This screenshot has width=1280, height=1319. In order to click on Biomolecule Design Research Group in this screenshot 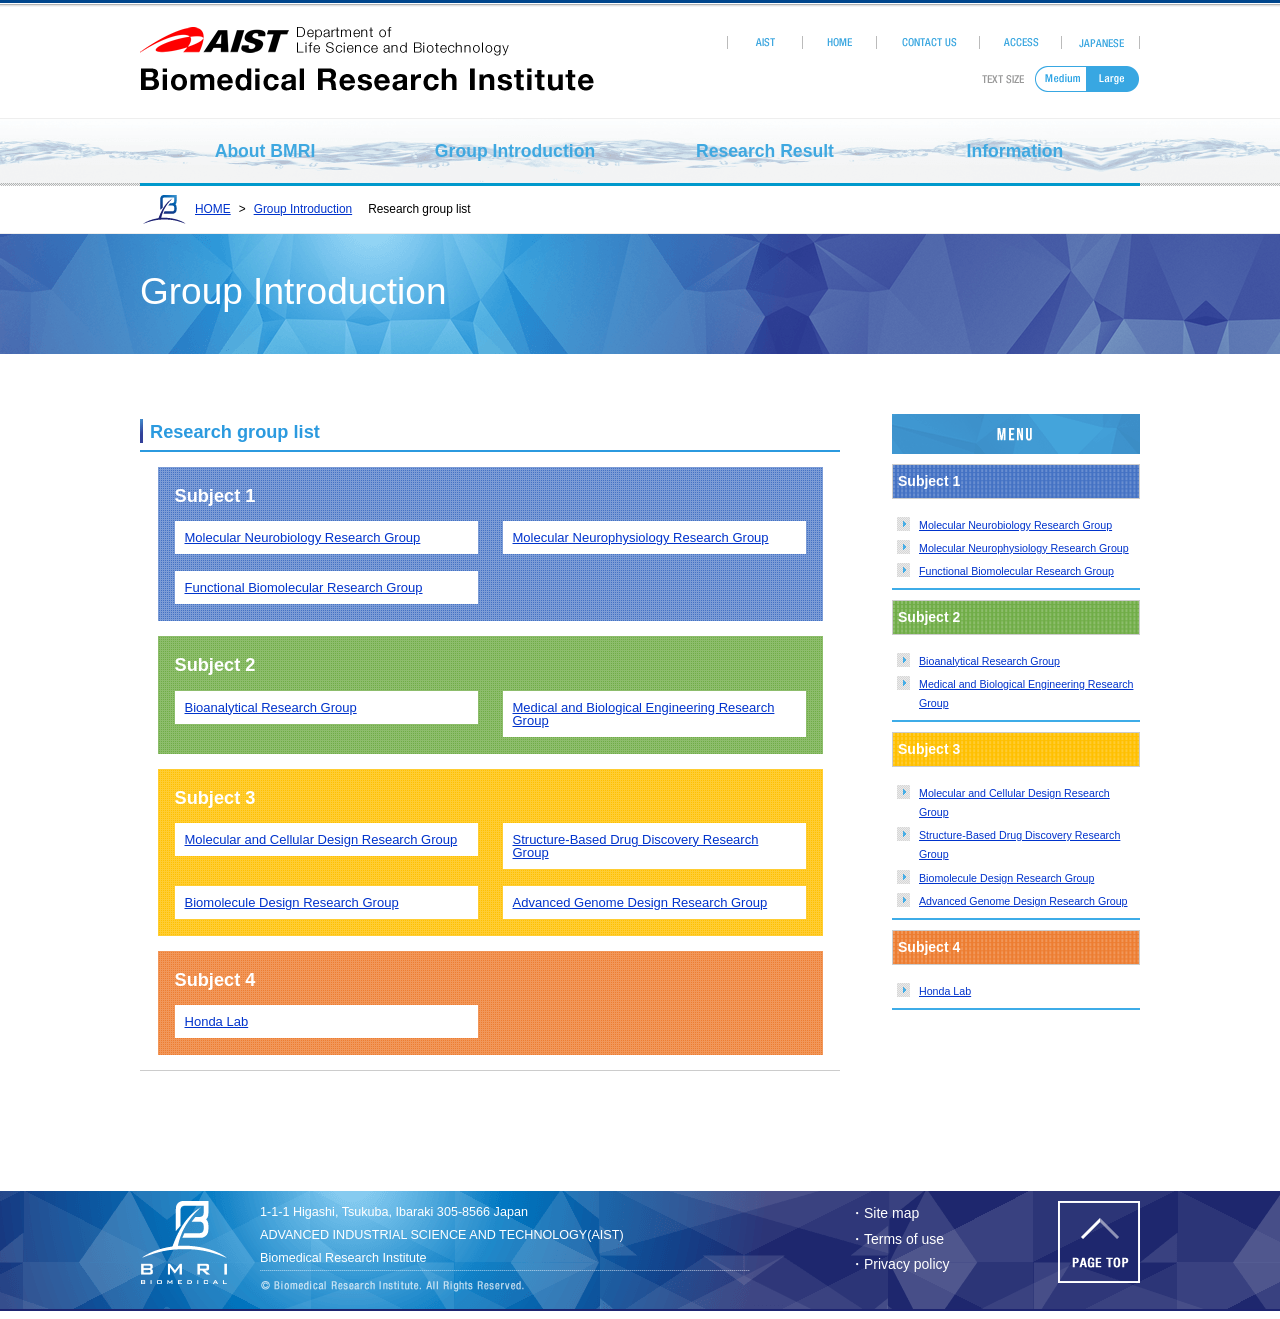, I will do `click(1006, 878)`.